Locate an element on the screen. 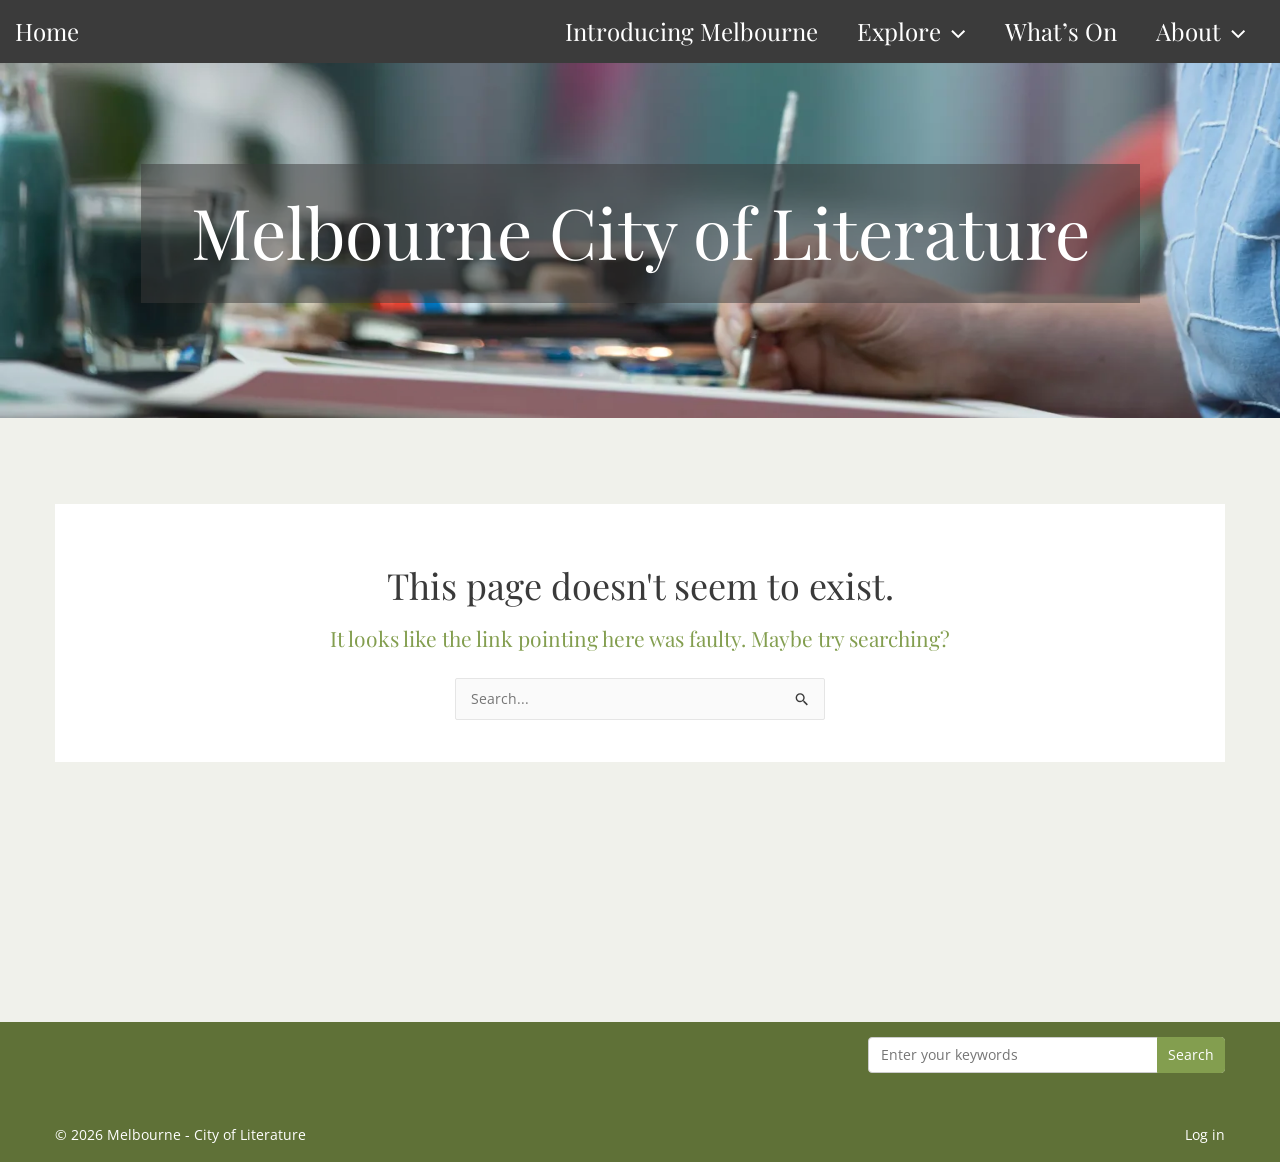 The image size is (1280, 1162). Explore is located at coordinates (911, 31).